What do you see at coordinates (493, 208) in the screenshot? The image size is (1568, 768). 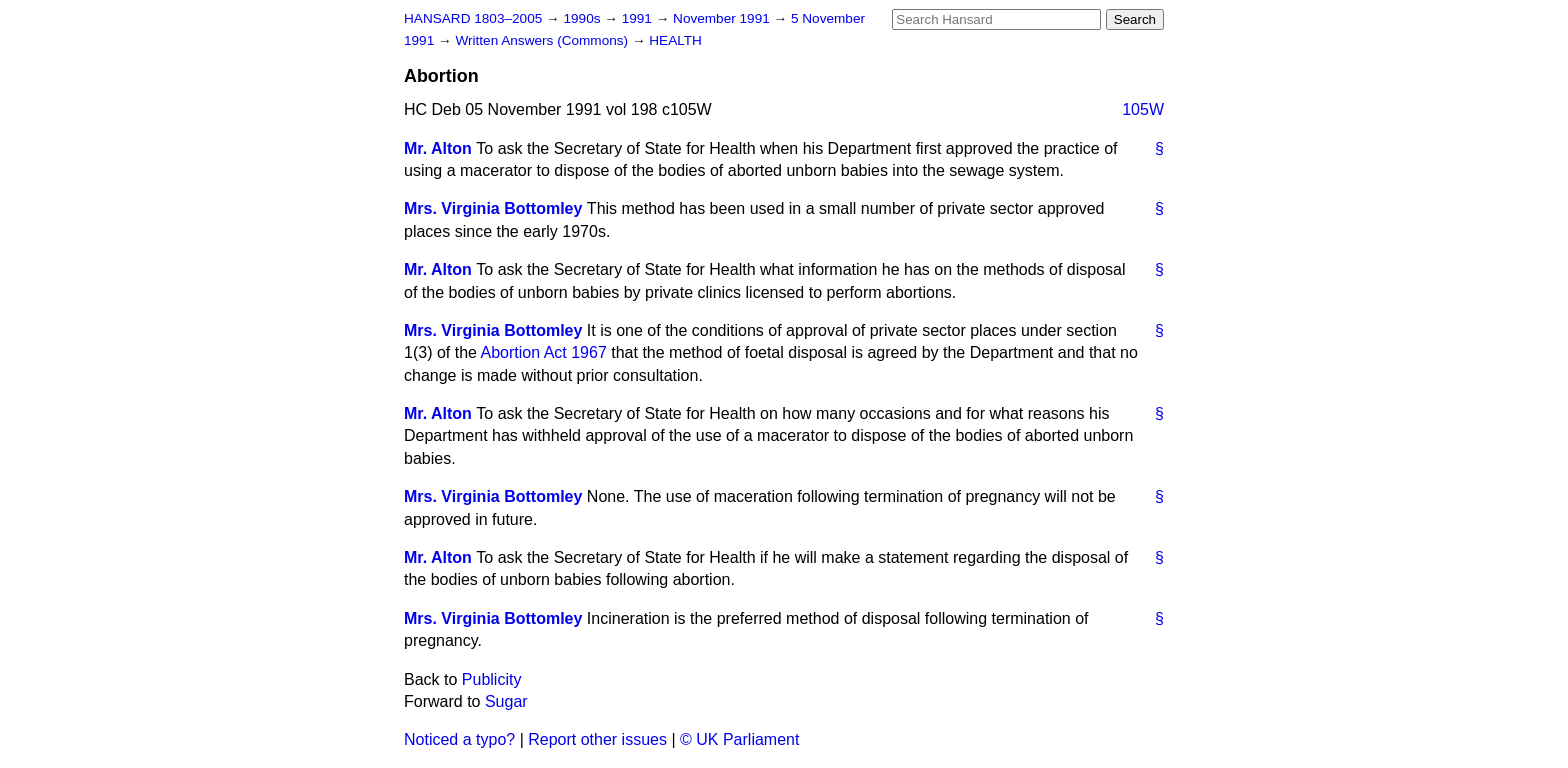 I see `Mrs. Virginia Bottomley` at bounding box center [493, 208].